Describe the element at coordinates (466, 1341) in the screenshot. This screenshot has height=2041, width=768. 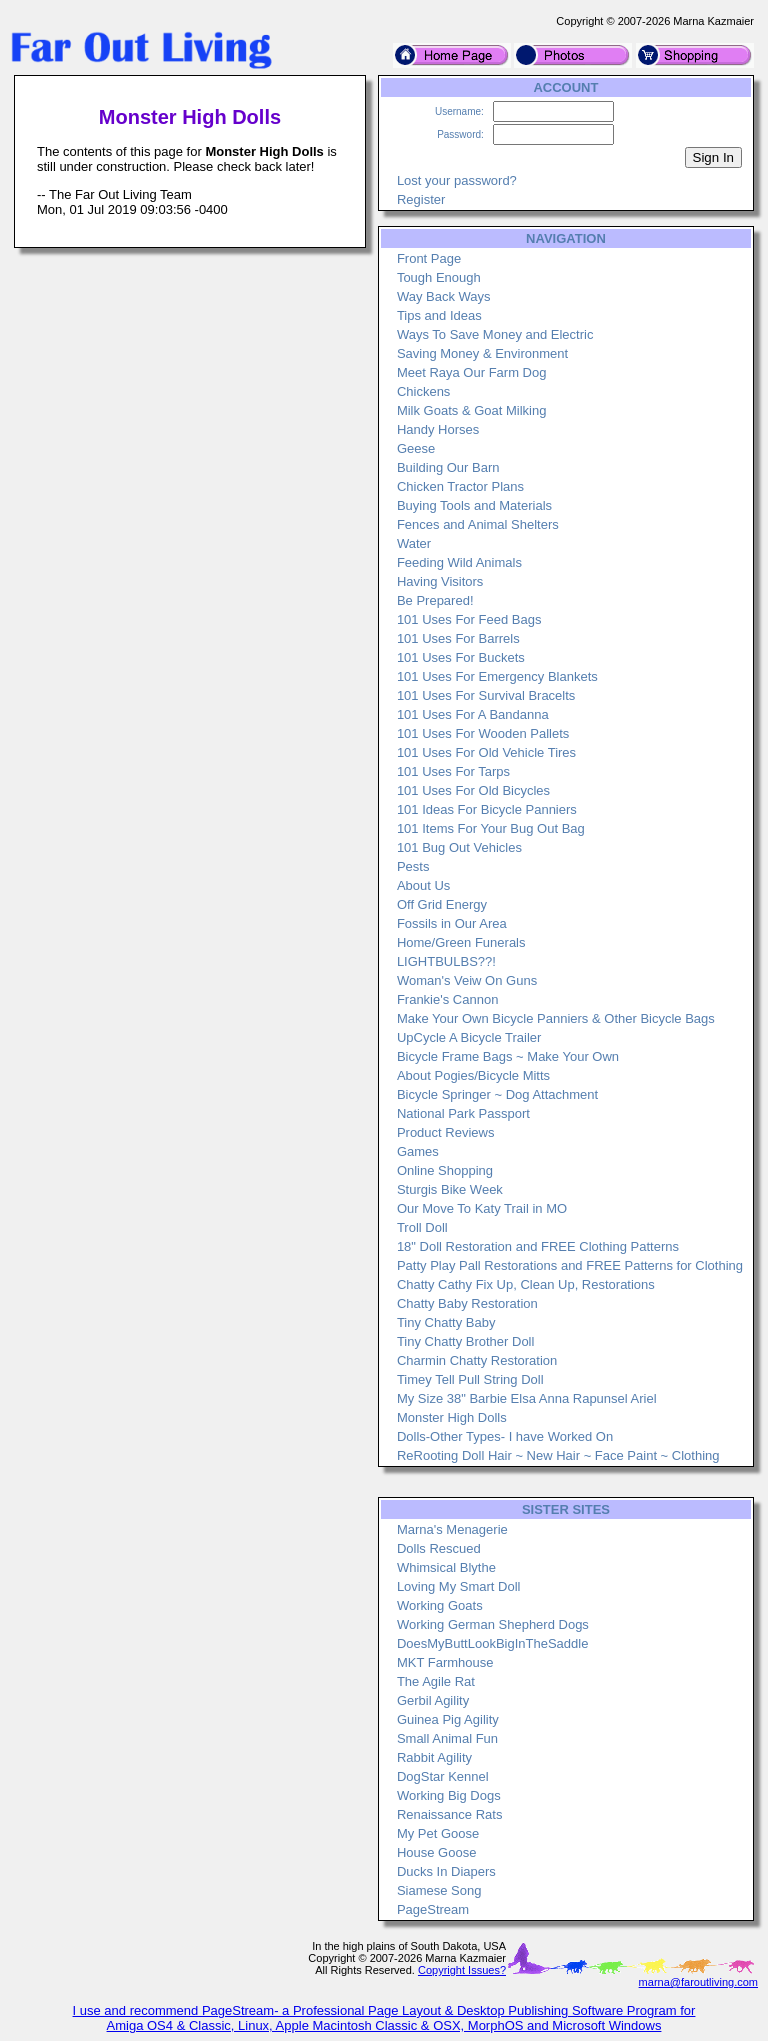
I see `Tiny Chatty Brother Doll` at that location.